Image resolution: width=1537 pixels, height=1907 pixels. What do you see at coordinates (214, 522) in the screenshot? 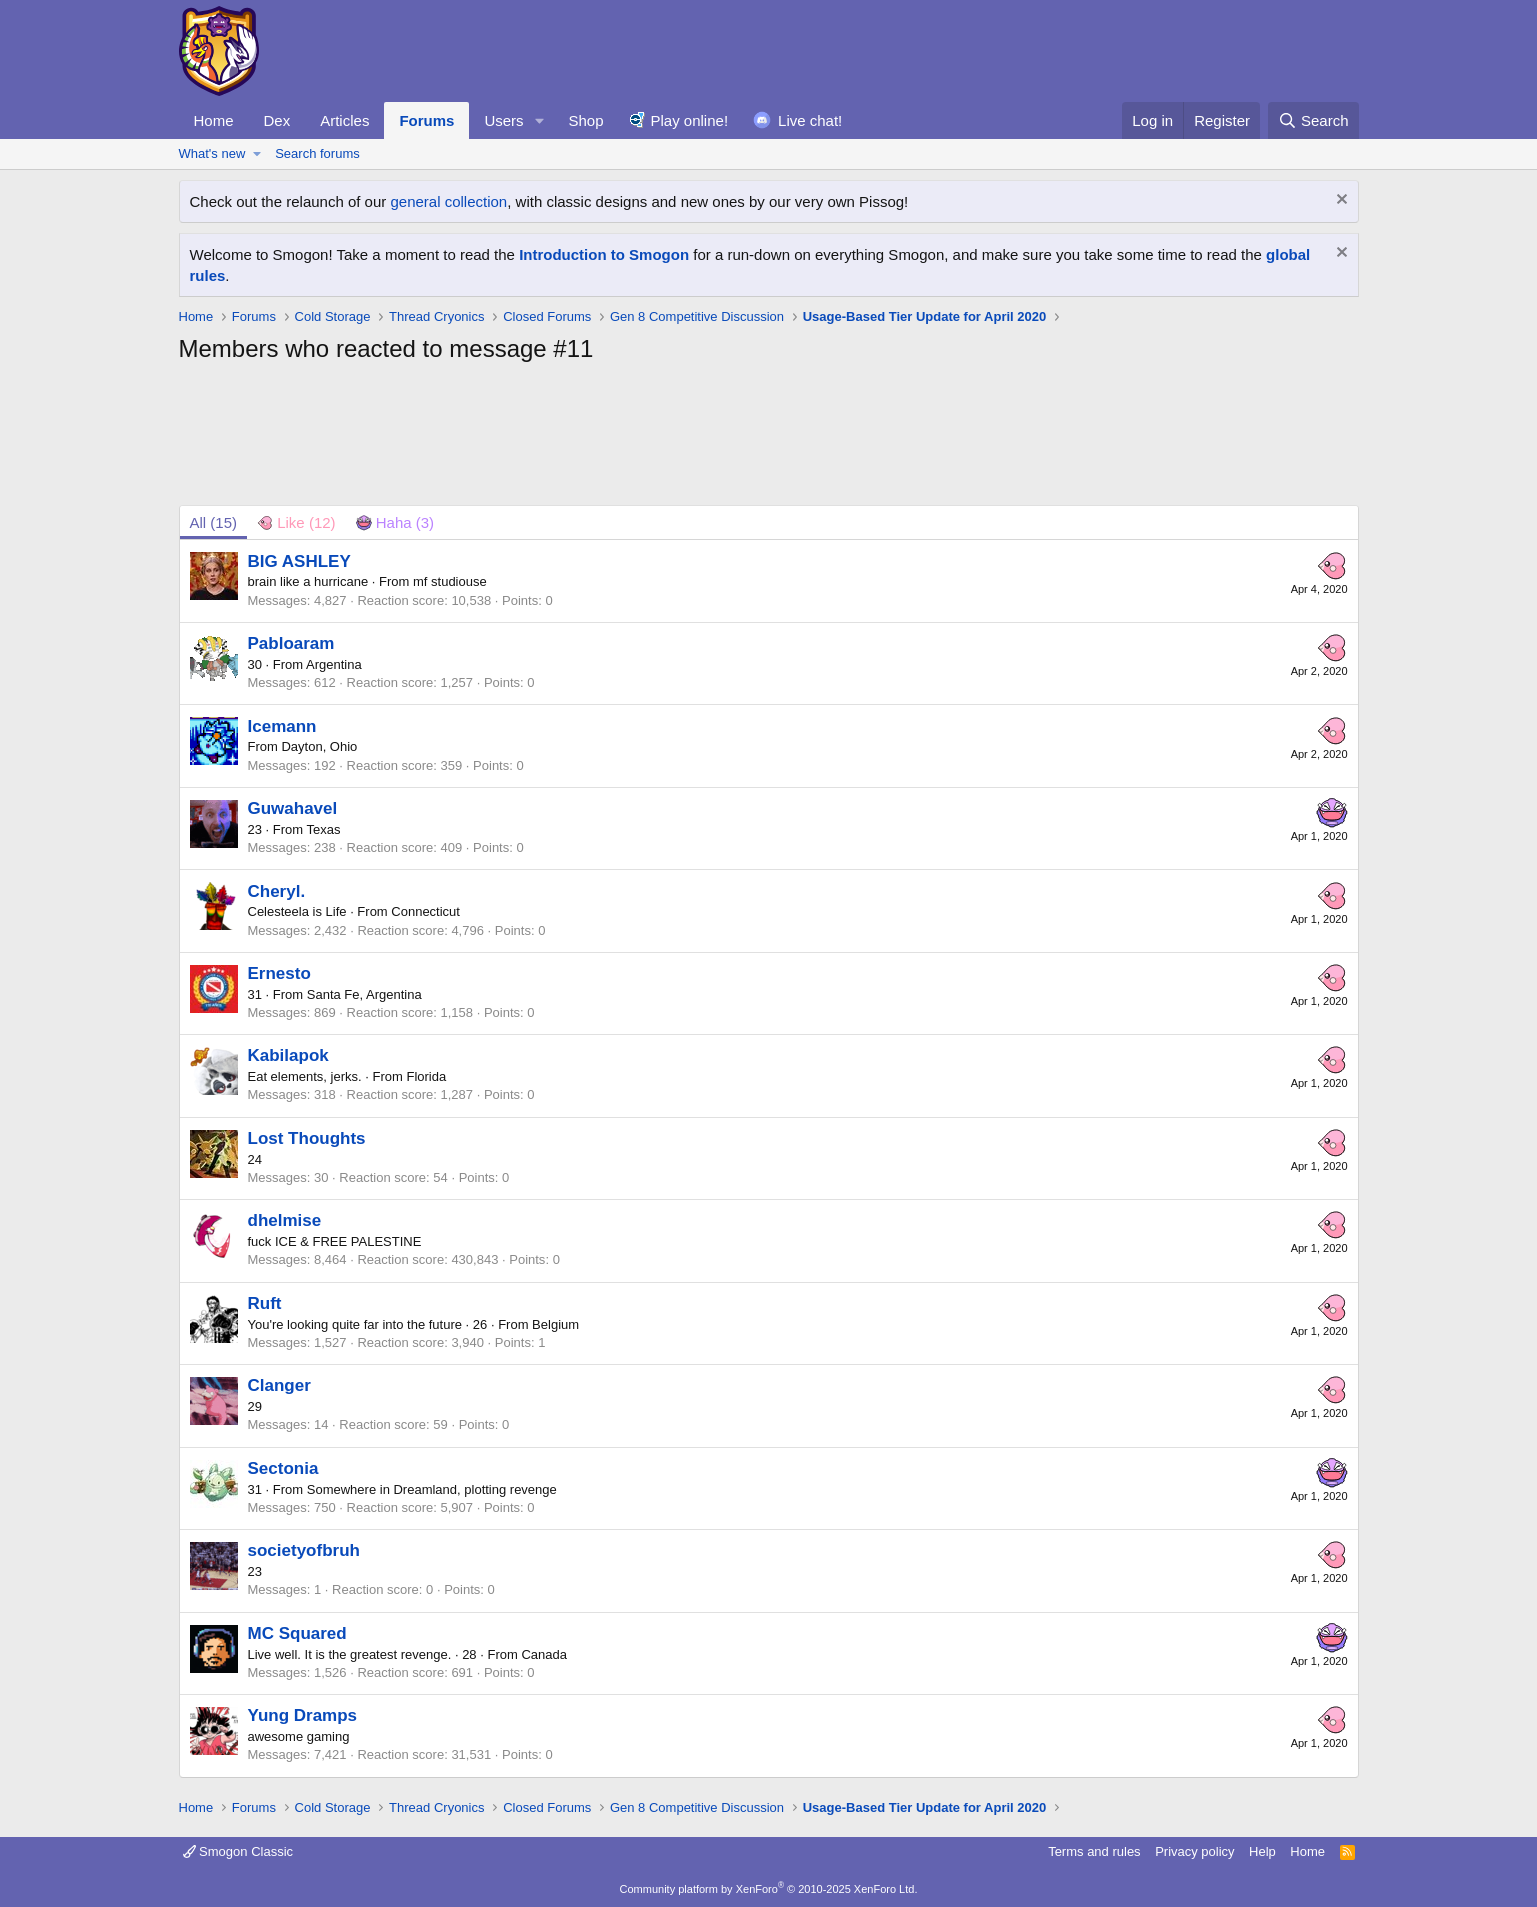
I see `(15) [tab]` at bounding box center [214, 522].